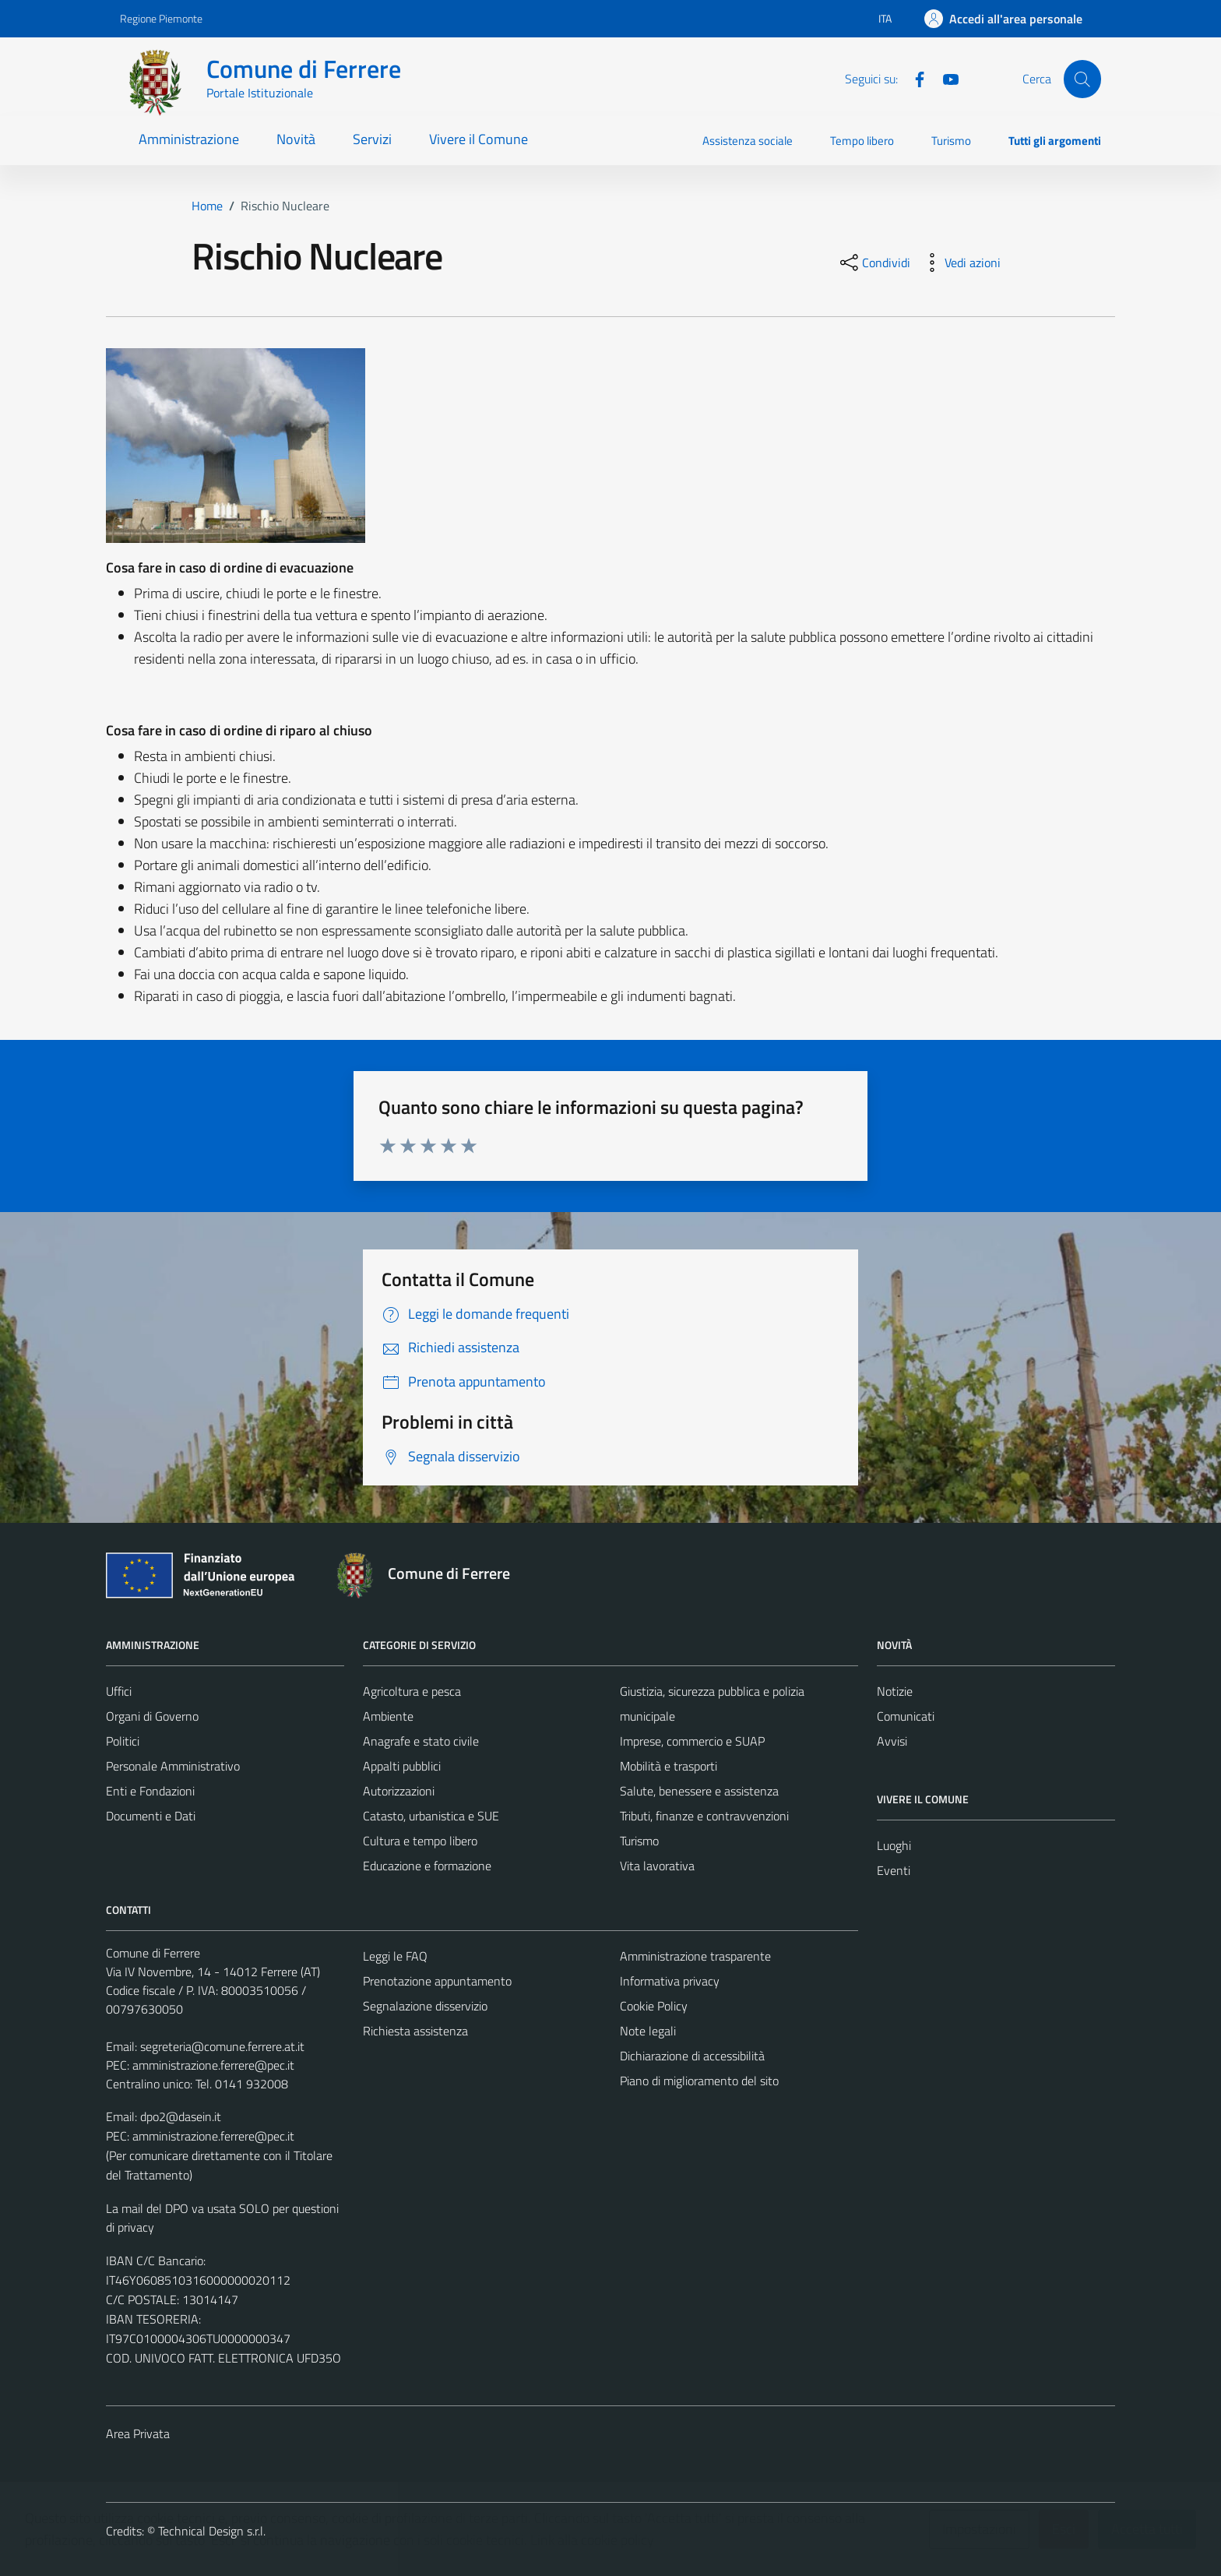 This screenshot has width=1221, height=2576. I want to click on Cookie Policy, so click(654, 2005).